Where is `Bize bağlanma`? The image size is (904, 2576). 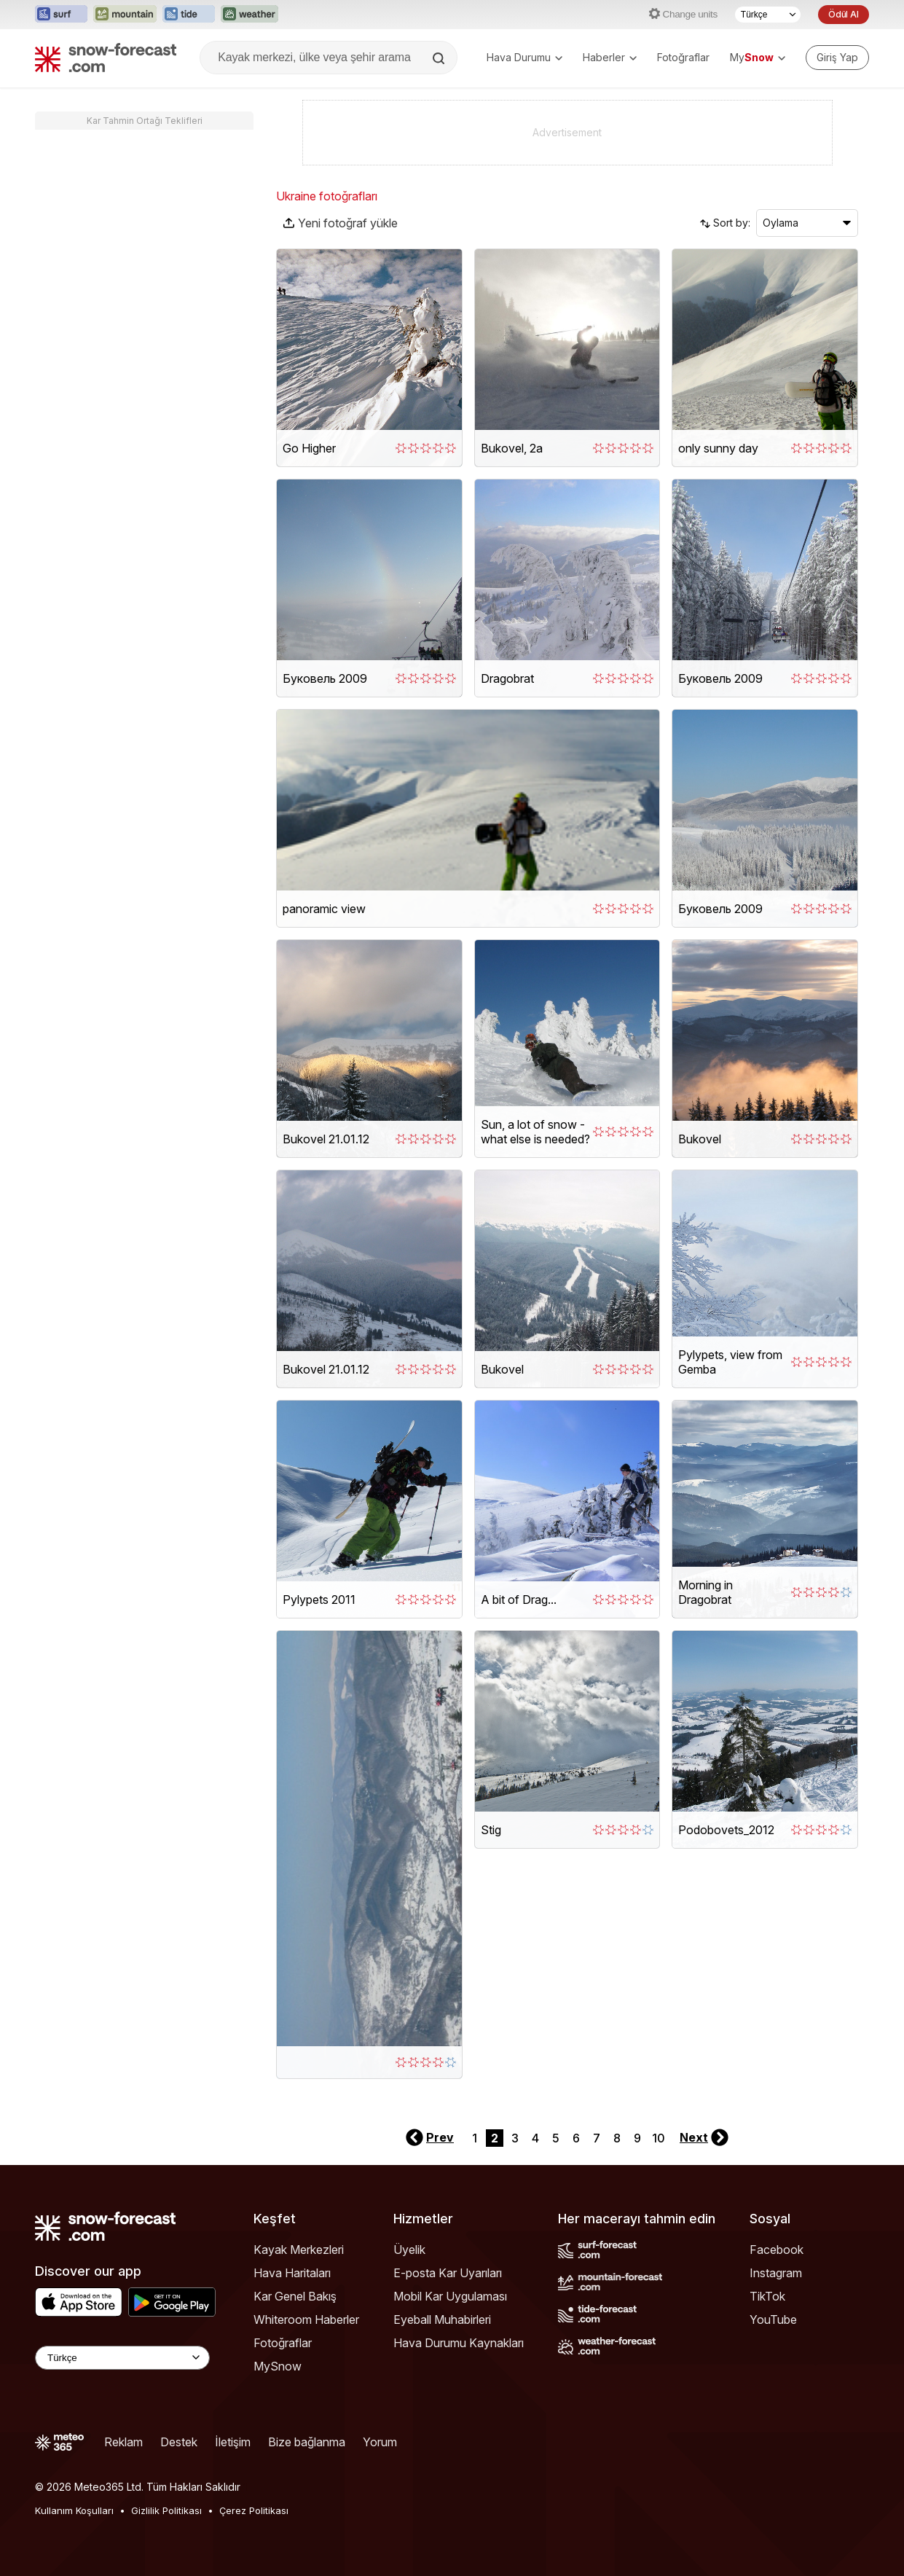
Bize bağlanma is located at coordinates (306, 2442).